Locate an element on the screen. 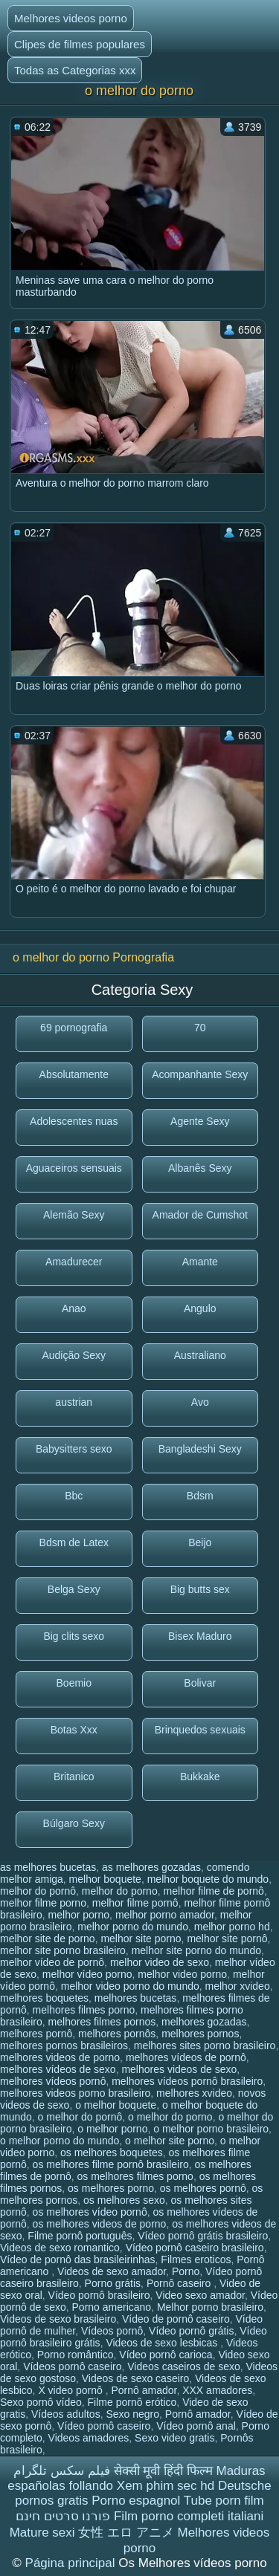 This screenshot has width=279, height=2576. melhor video de sexo is located at coordinates (159, 1962).